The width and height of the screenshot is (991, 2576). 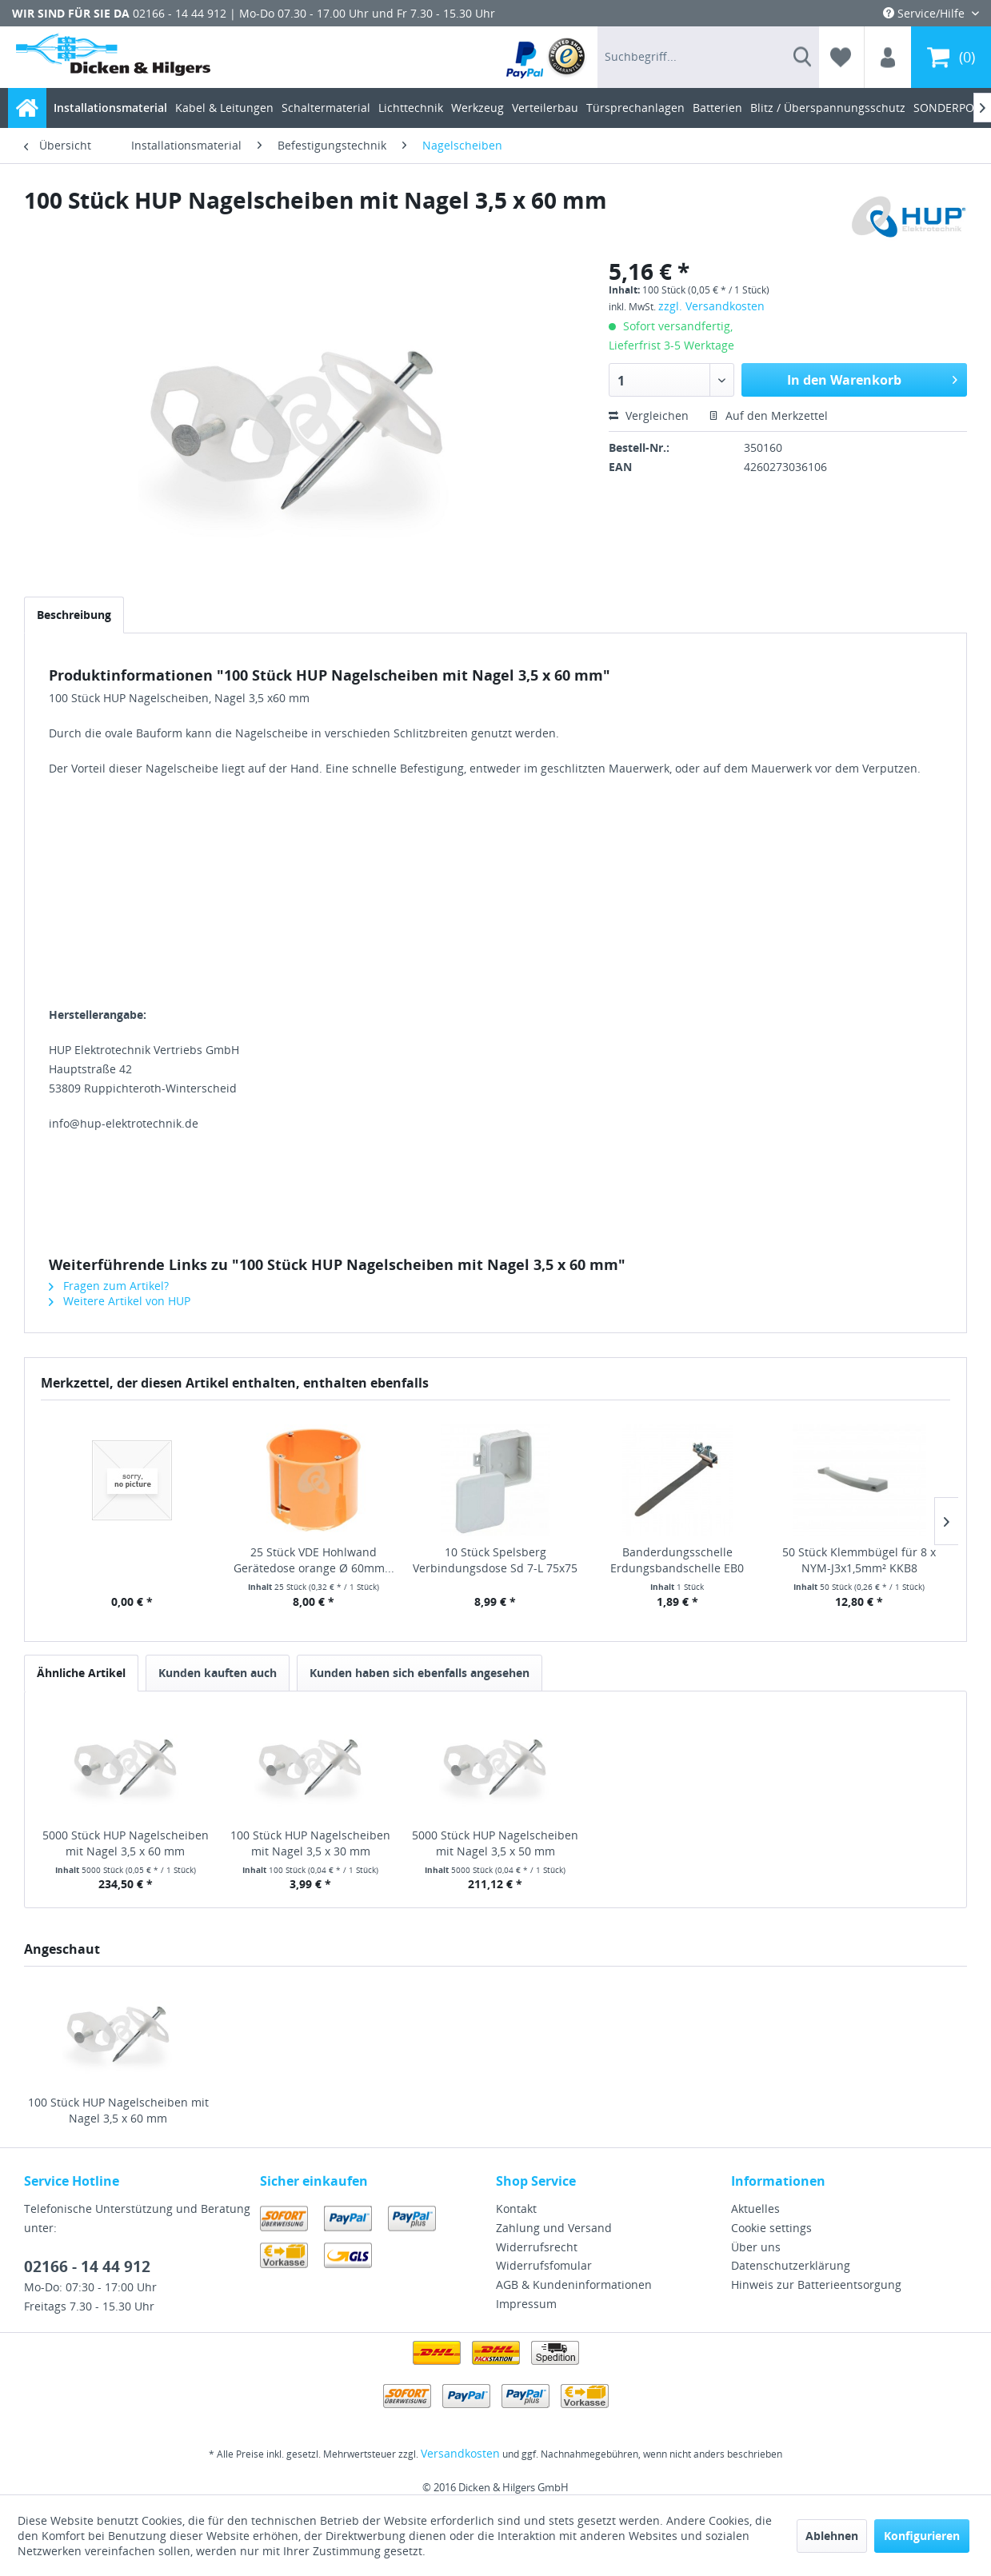 What do you see at coordinates (859, 1560) in the screenshot?
I see `50 Stück Klemmbügel für 8 x NYM-J3x1,5mm² KKB8` at bounding box center [859, 1560].